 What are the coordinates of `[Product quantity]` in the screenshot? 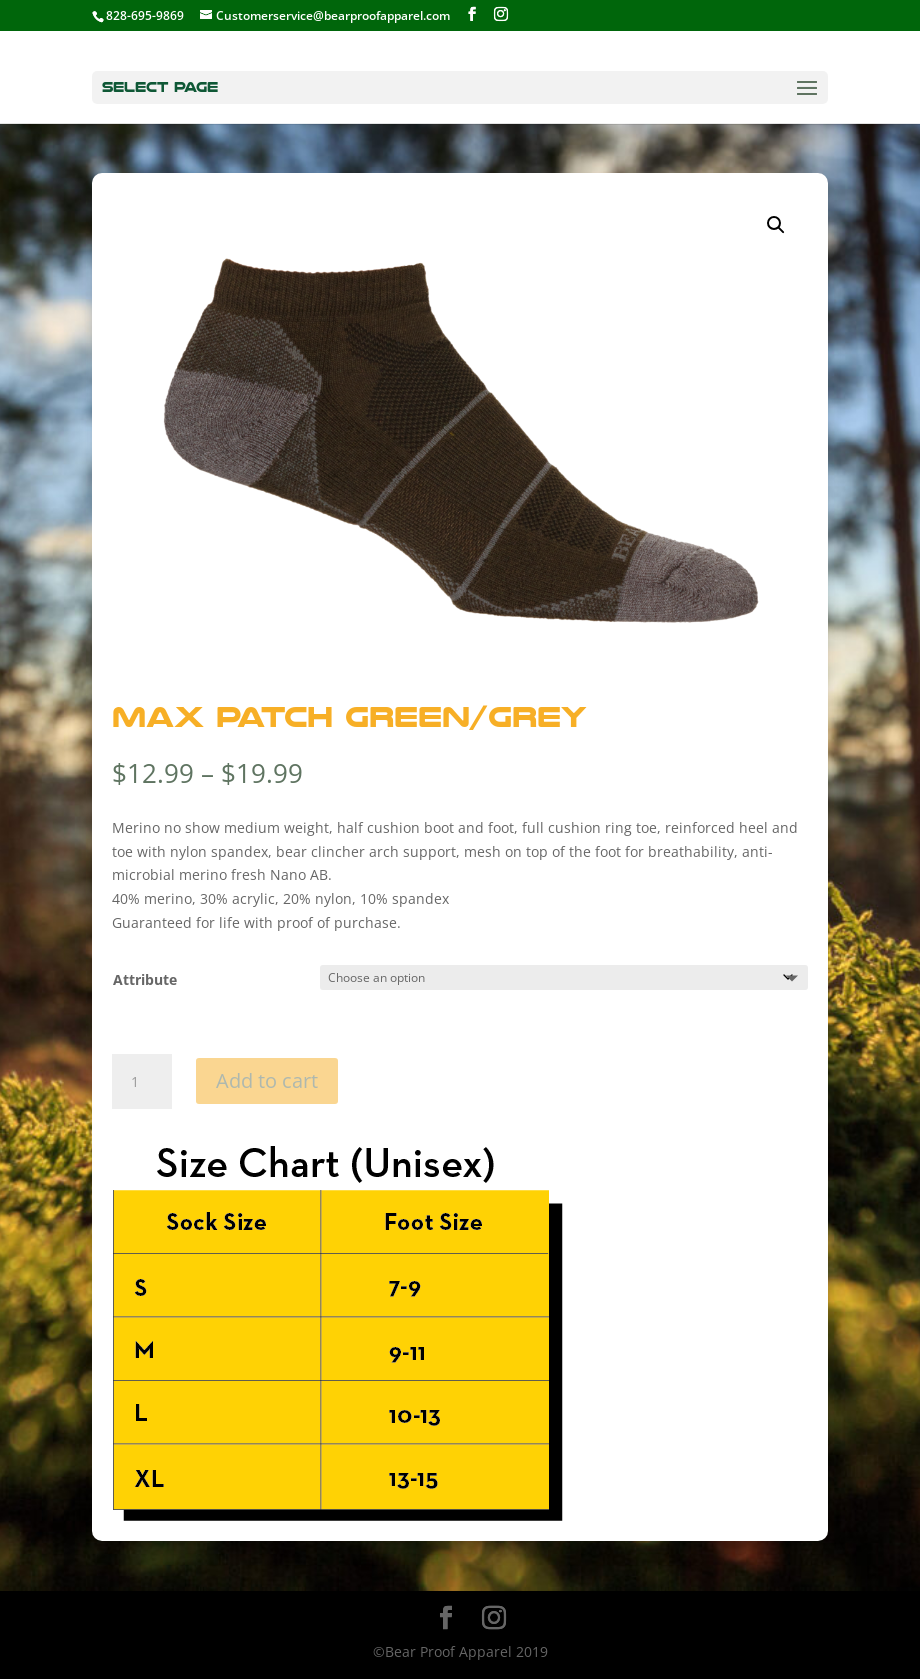 It's located at (142, 1082).